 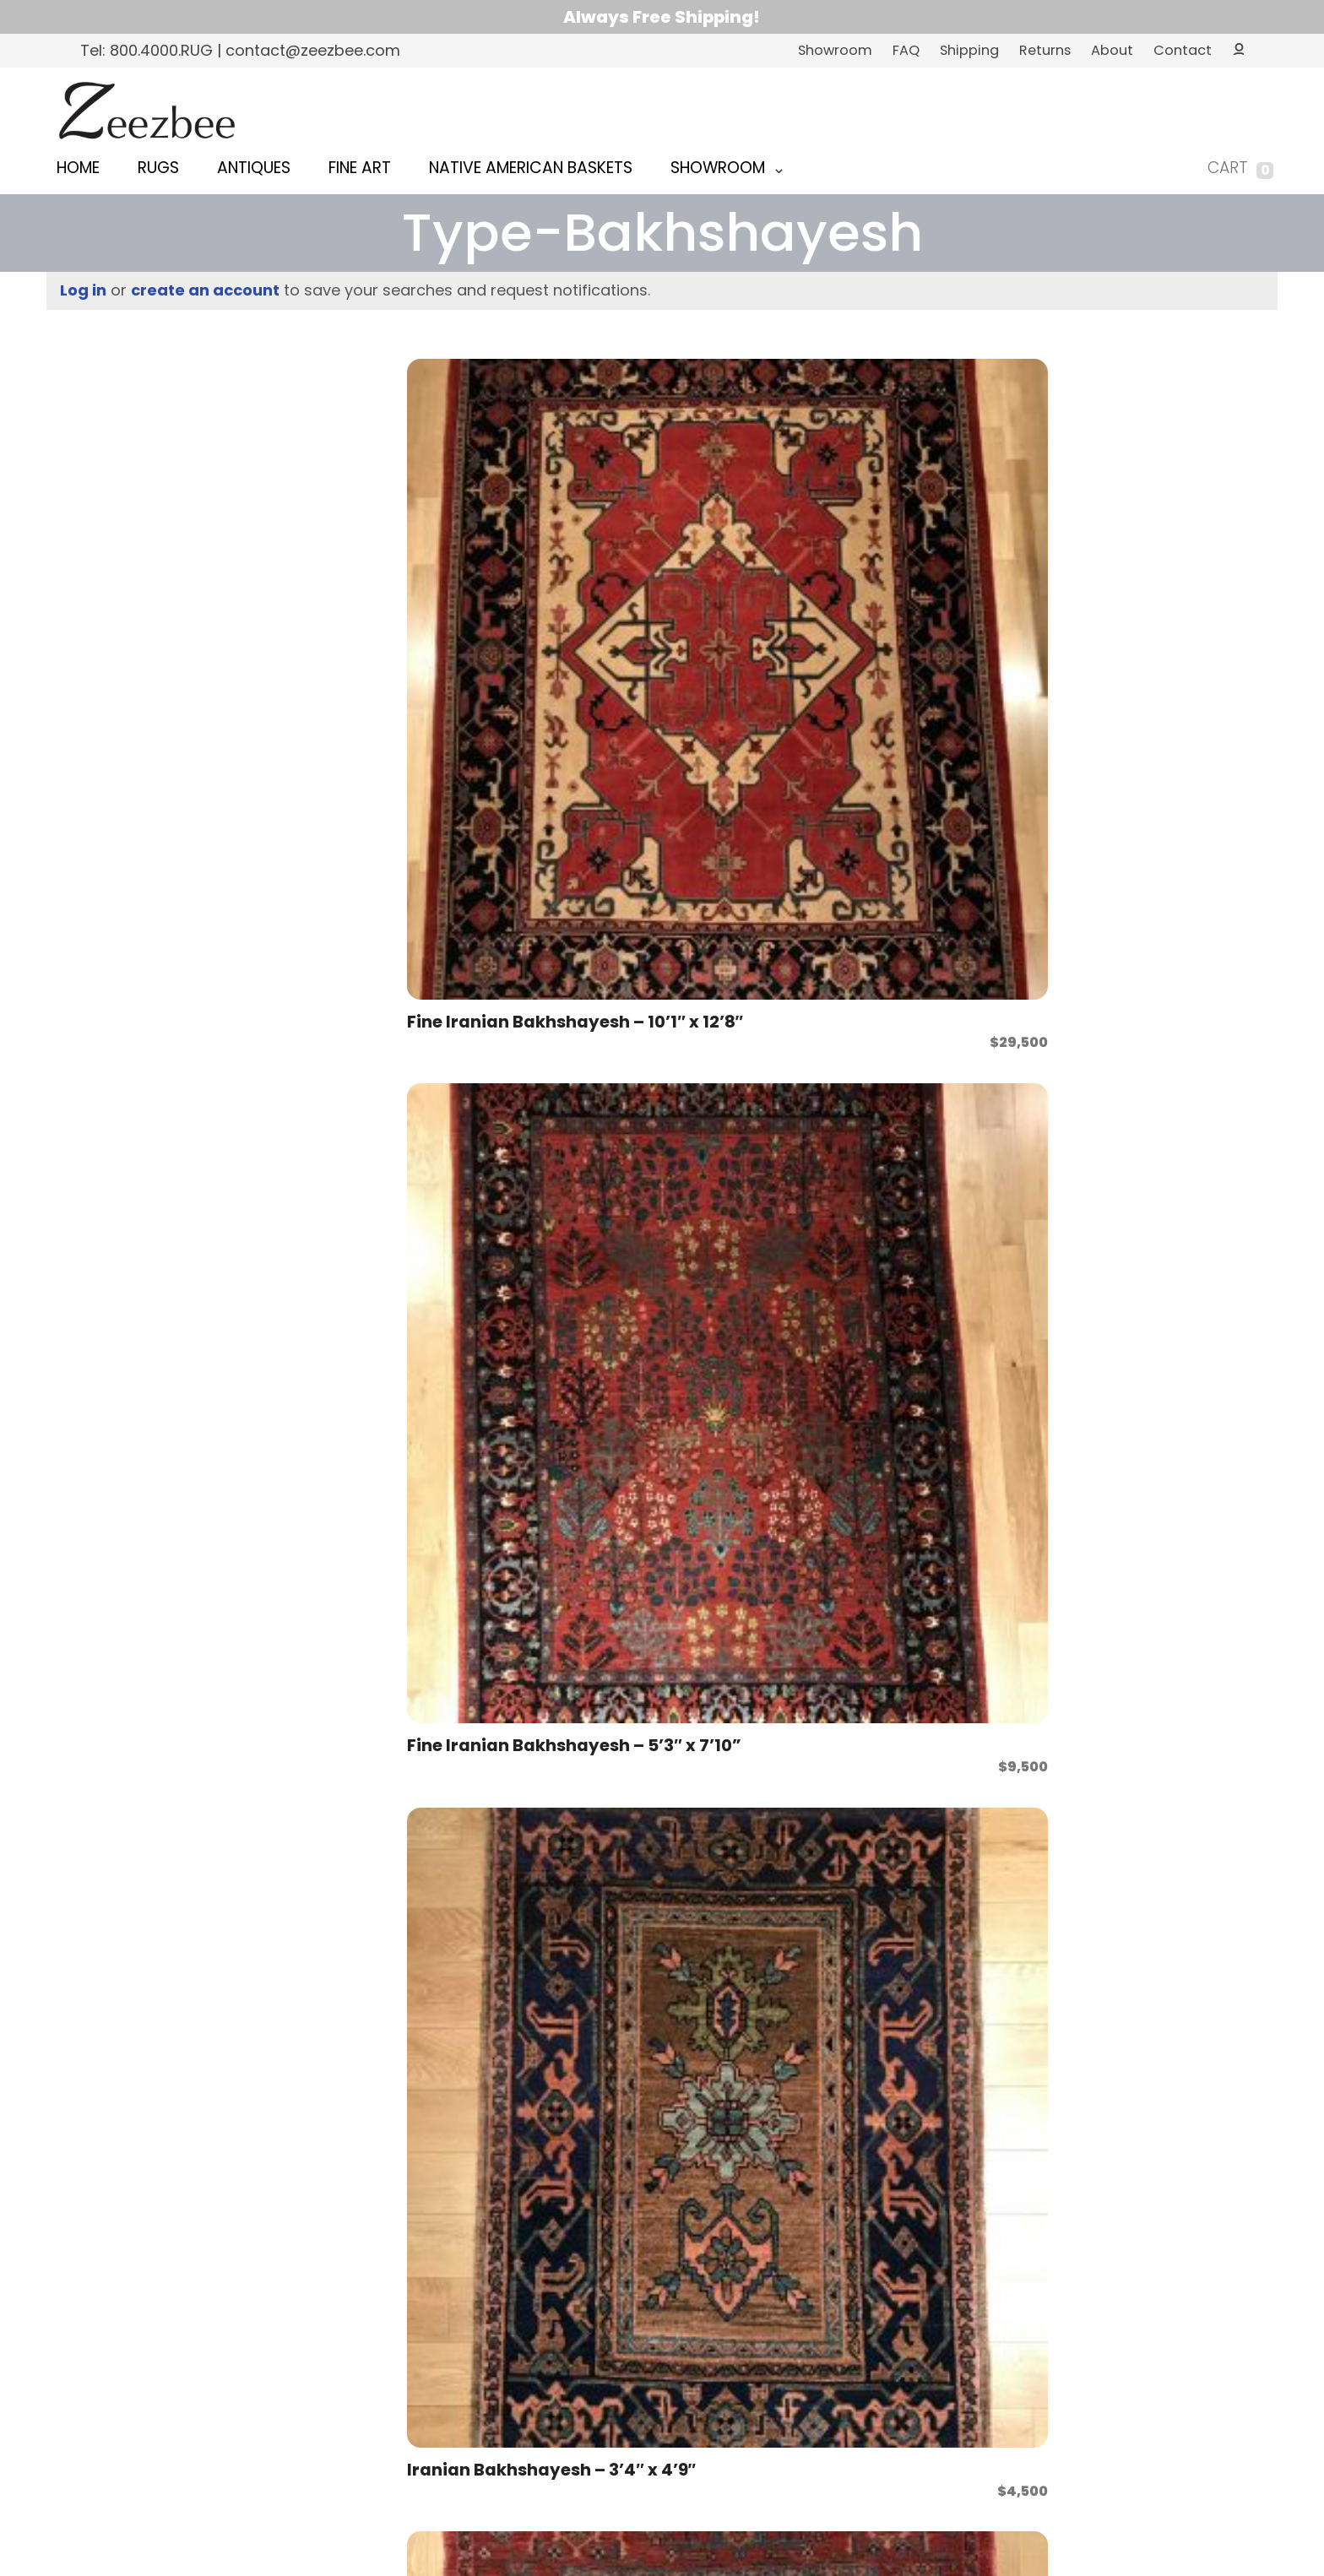 I want to click on Iranian Bakhshayesh – 7’1″ x 5’10”, so click(x=485, y=1754).